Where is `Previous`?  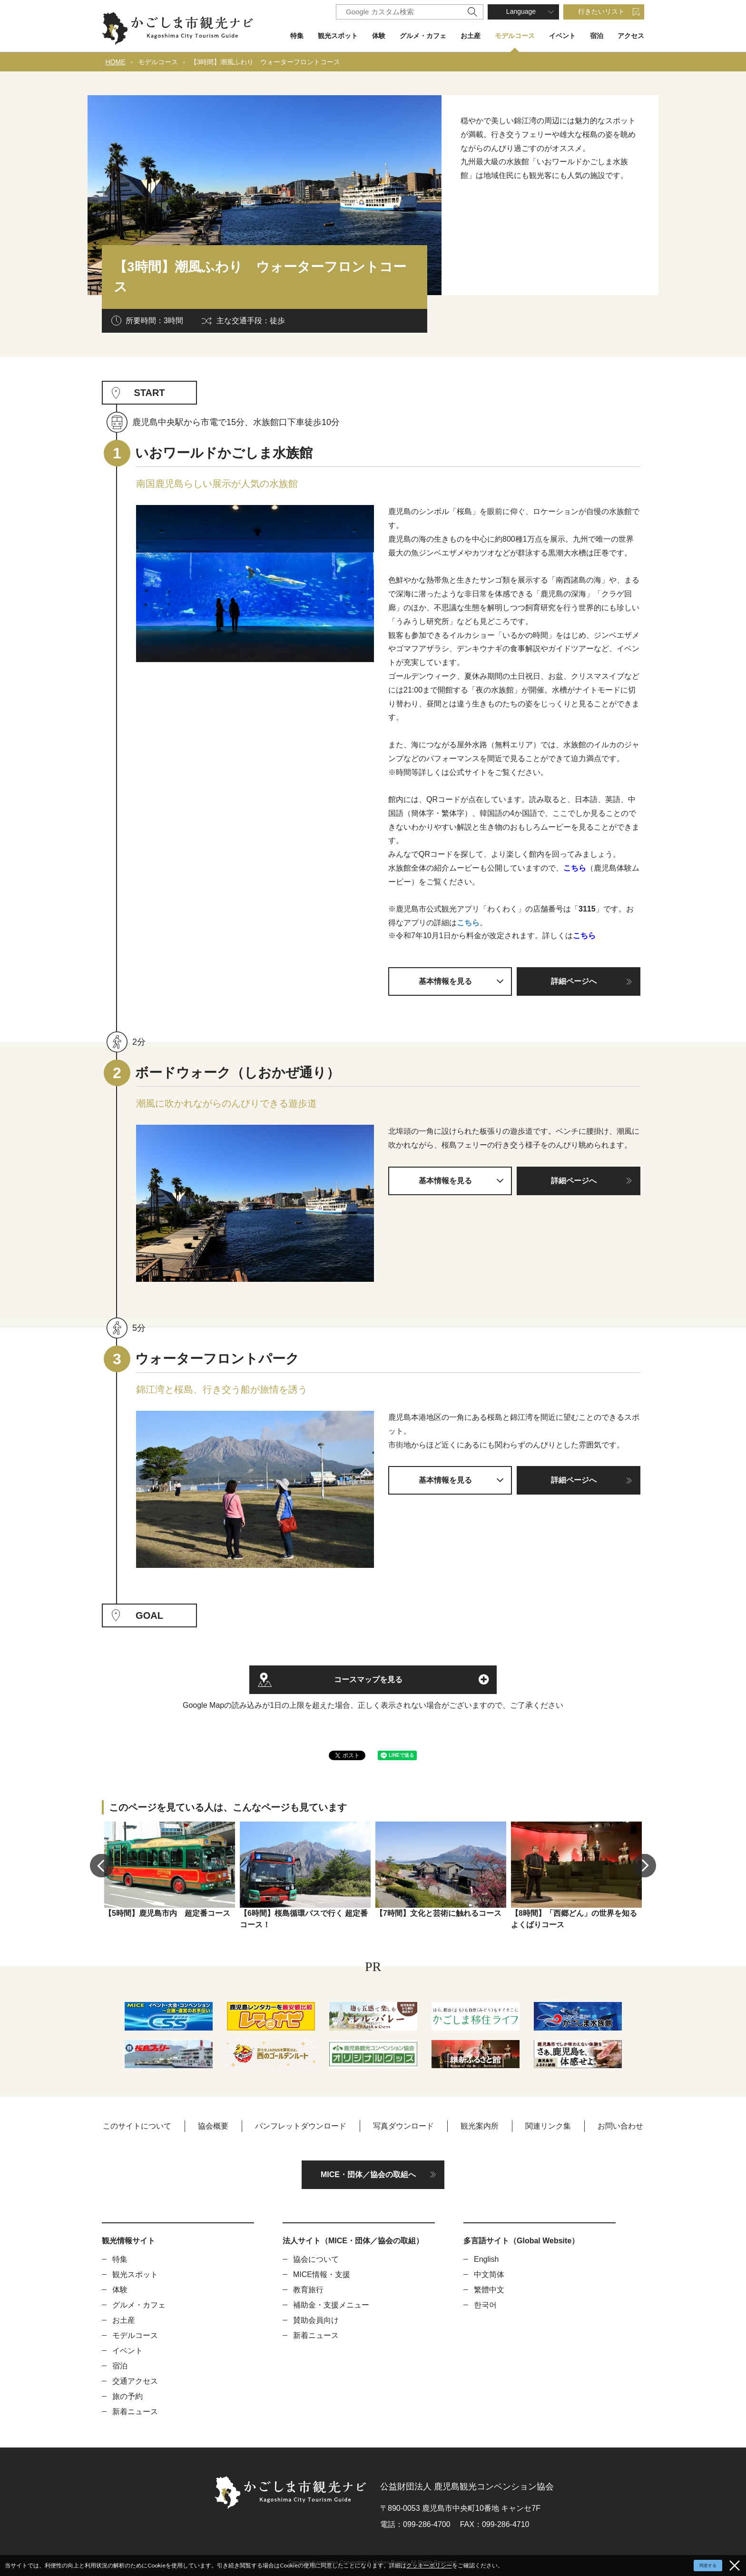
Previous is located at coordinates (102, 1865).